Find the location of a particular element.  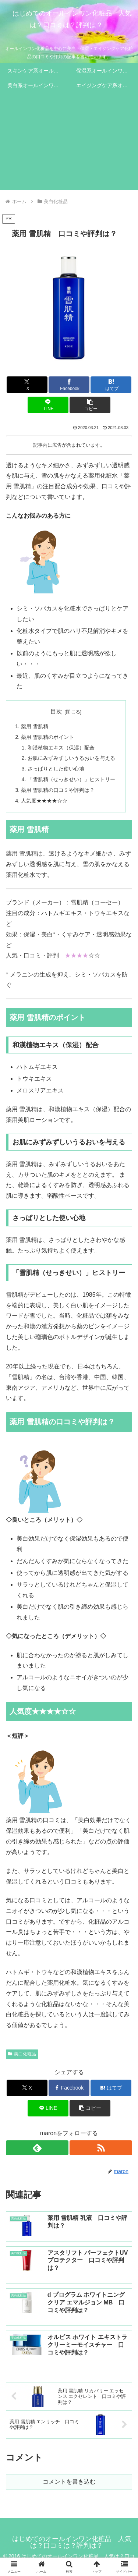

人気度★★★★☆☆ is located at coordinates (44, 801).